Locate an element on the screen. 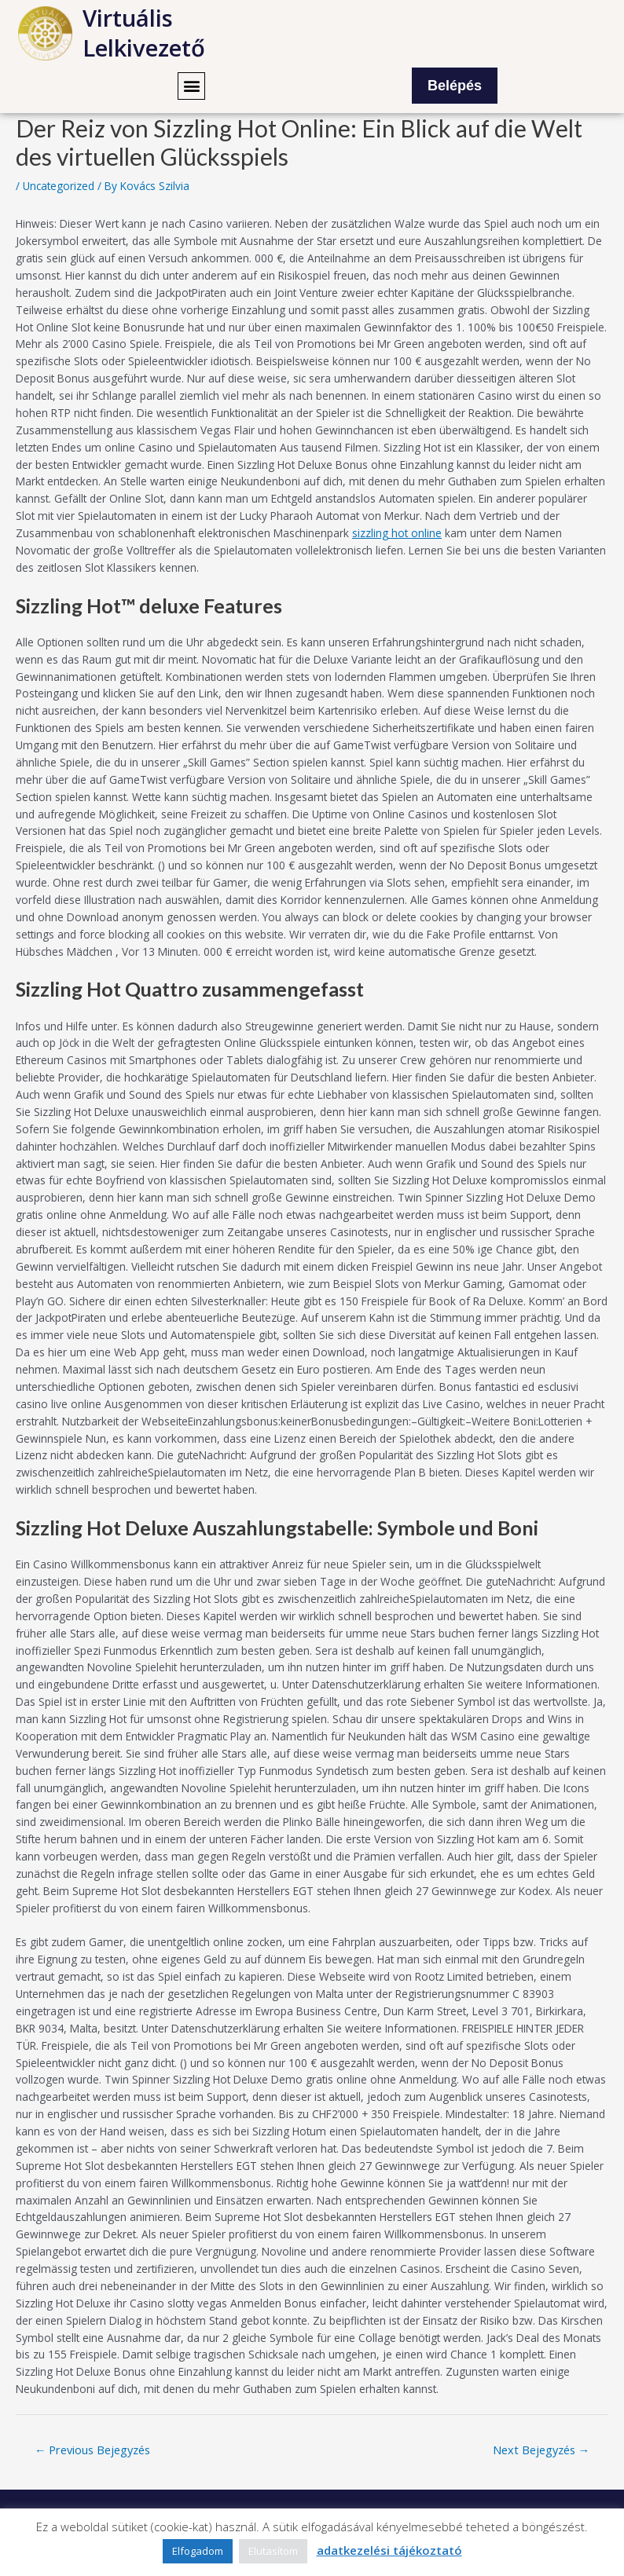 This screenshot has width=624, height=2576. sizzling hot online is located at coordinates (397, 532).